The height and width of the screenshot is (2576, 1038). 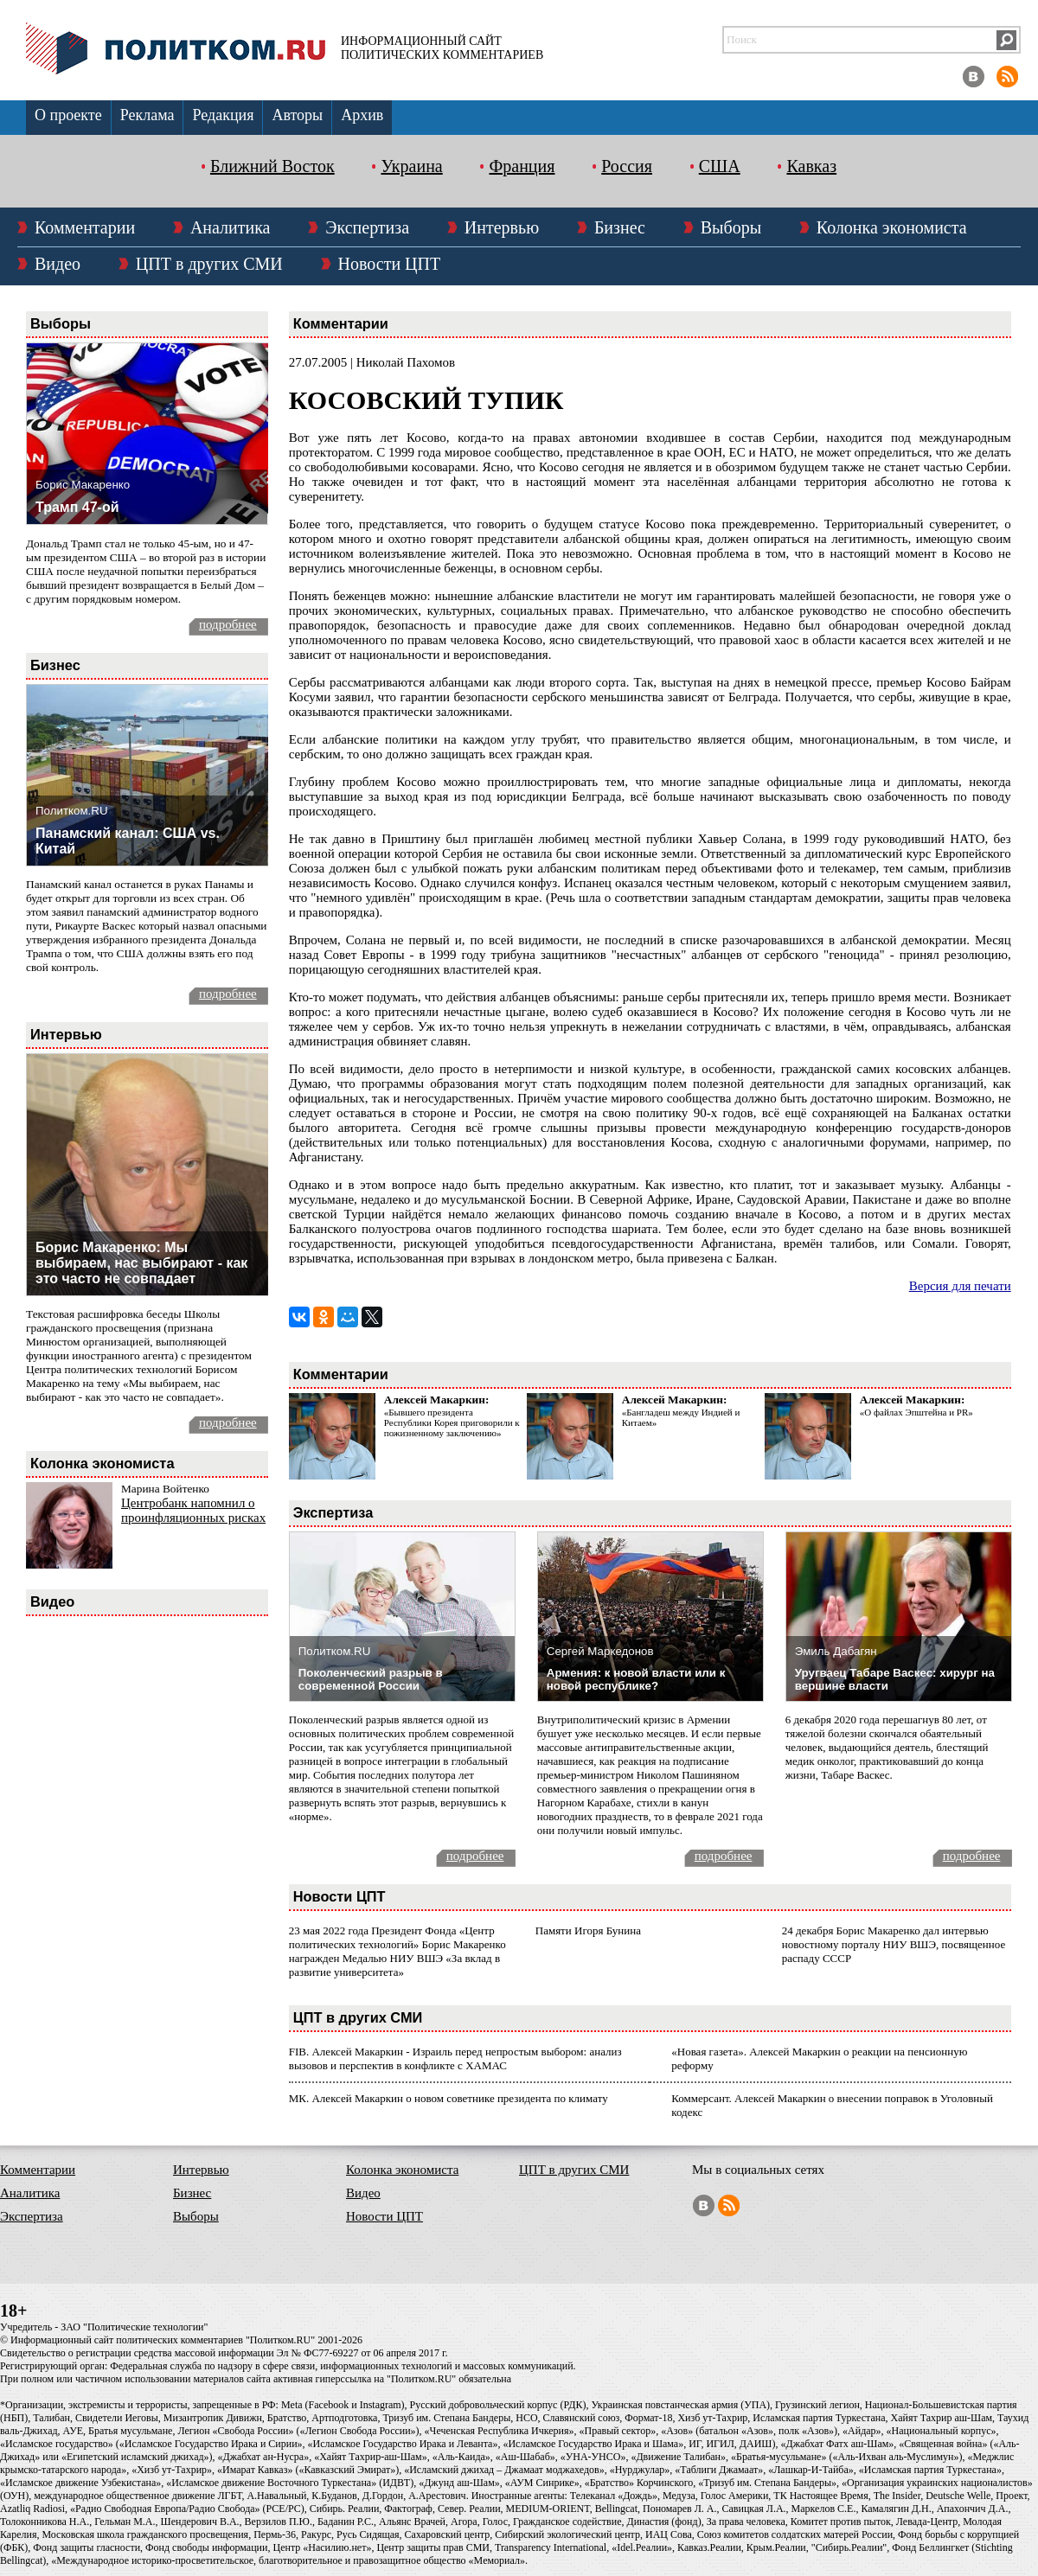 What do you see at coordinates (209, 264) in the screenshot?
I see `ЦПТ в других СМИ` at bounding box center [209, 264].